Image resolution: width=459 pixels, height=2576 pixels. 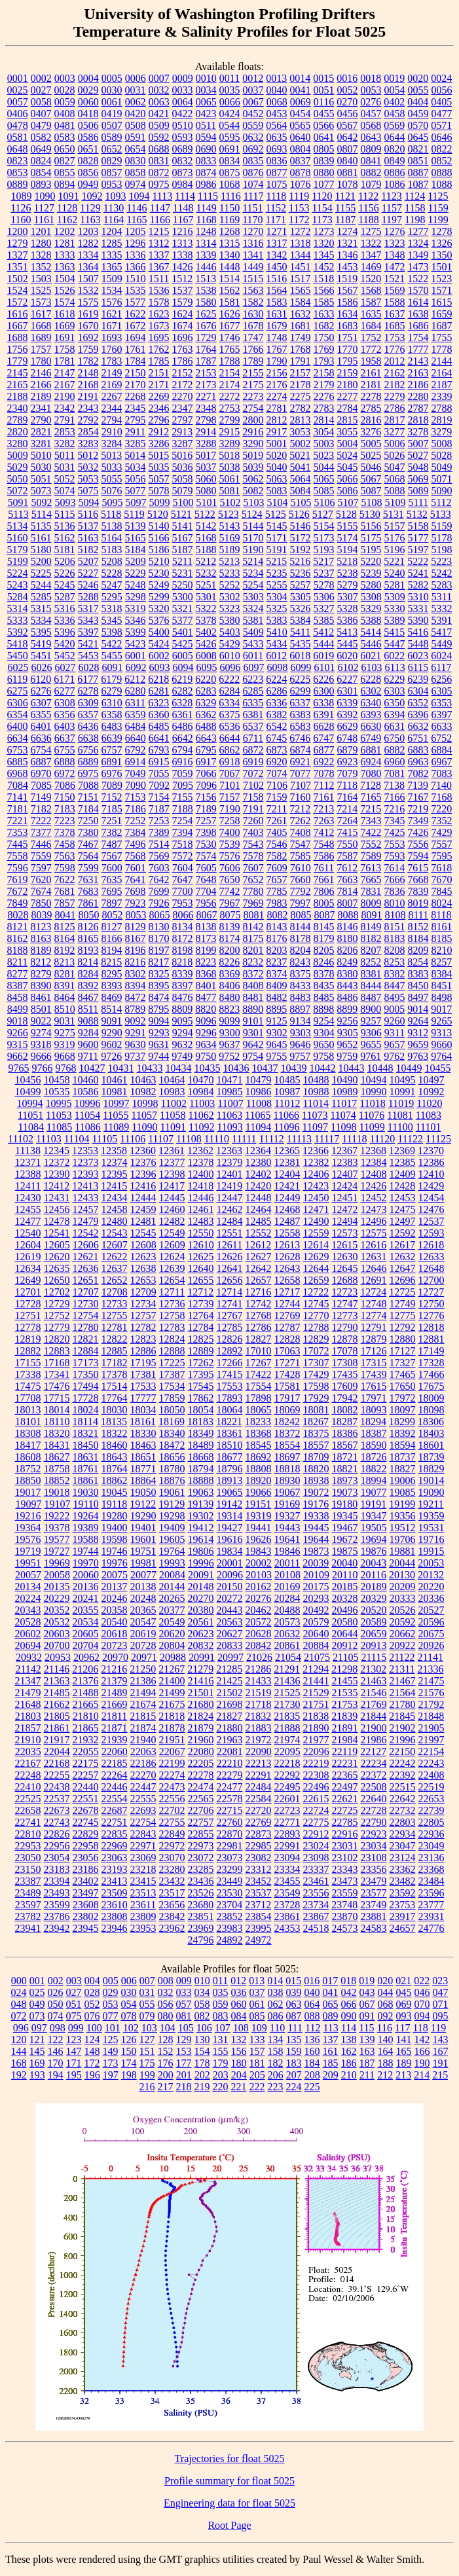 What do you see at coordinates (135, 443) in the screenshot?
I see `3285` at bounding box center [135, 443].